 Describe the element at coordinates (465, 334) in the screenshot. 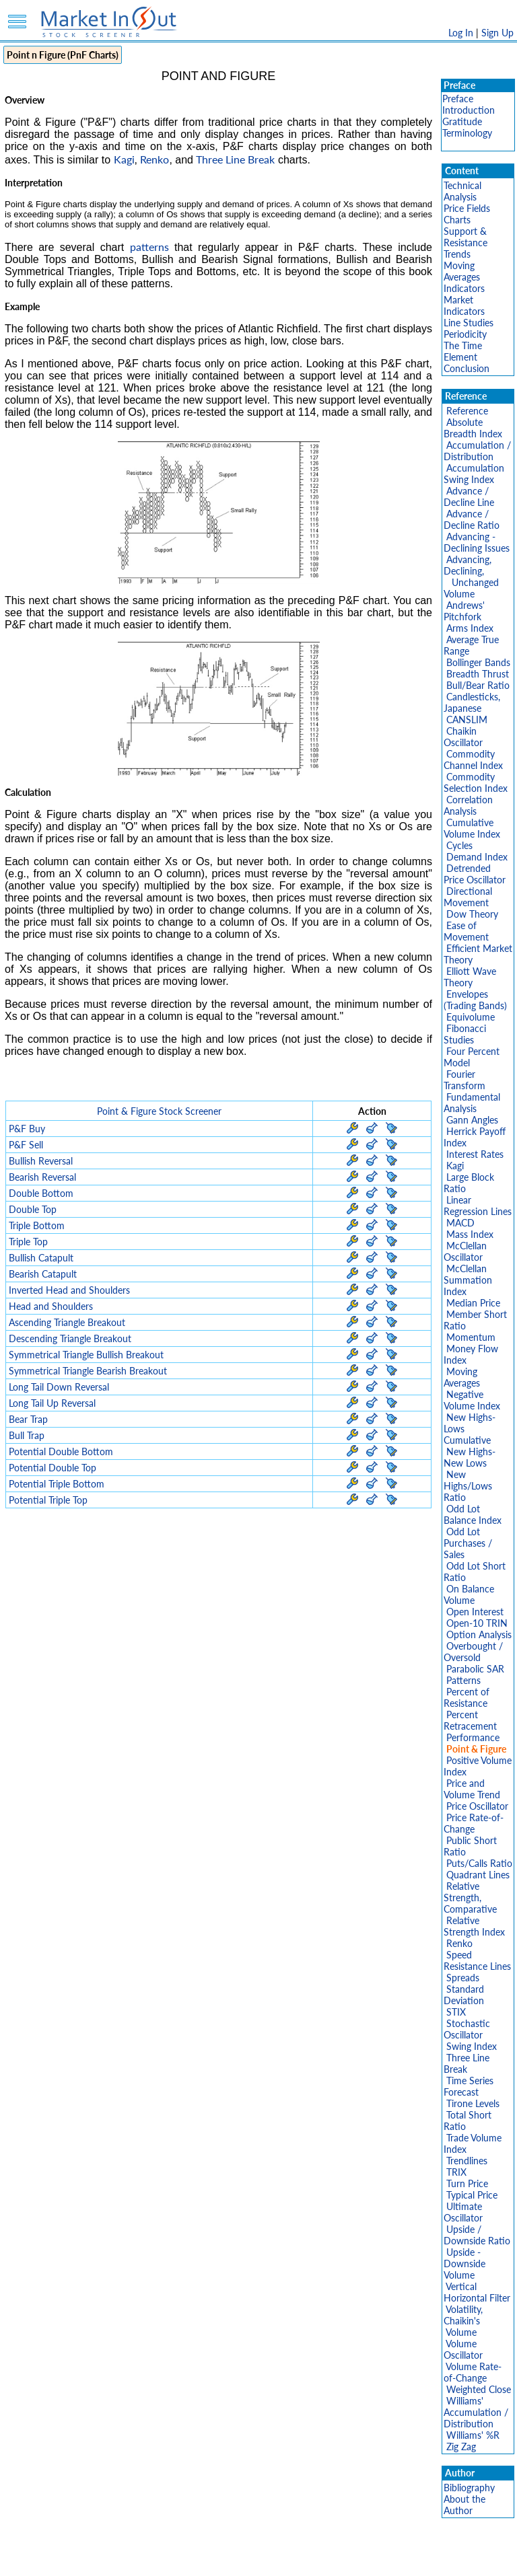

I see `Periodicity` at that location.